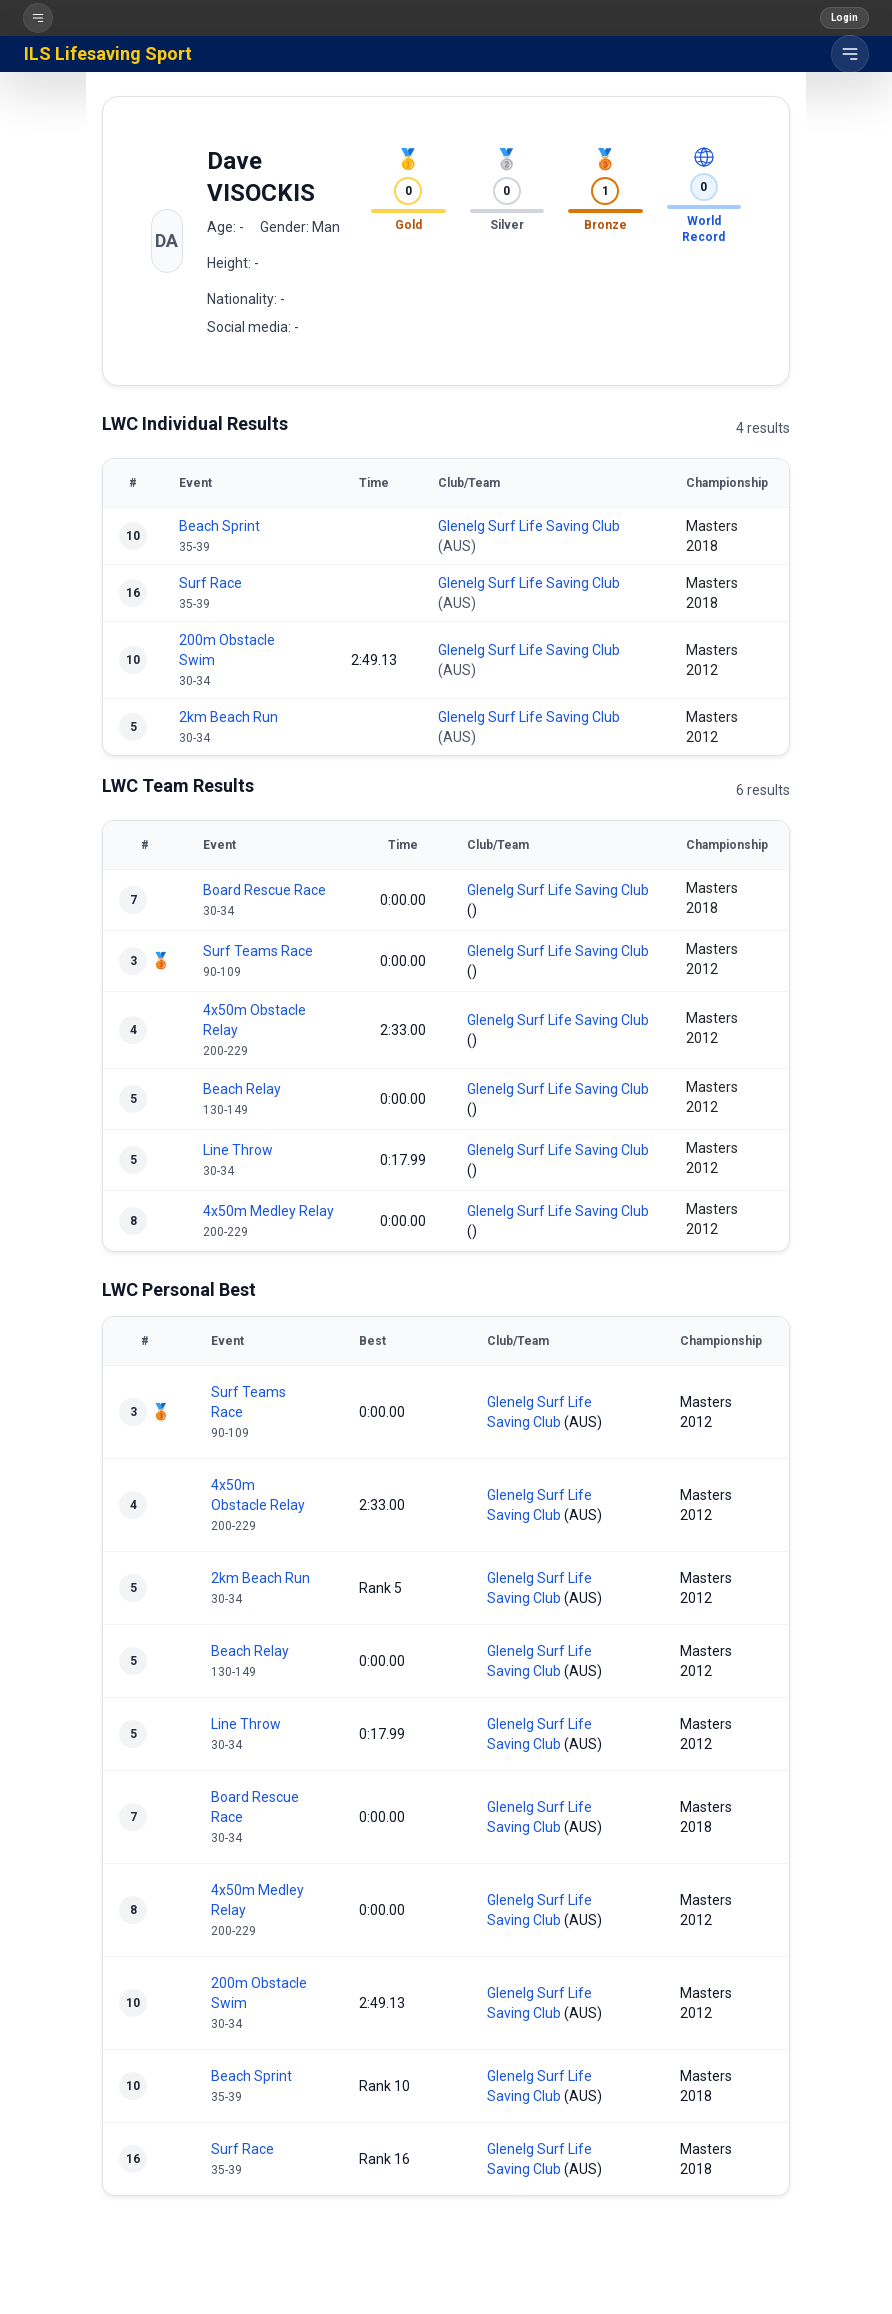  I want to click on Beach Relay, so click(242, 1089).